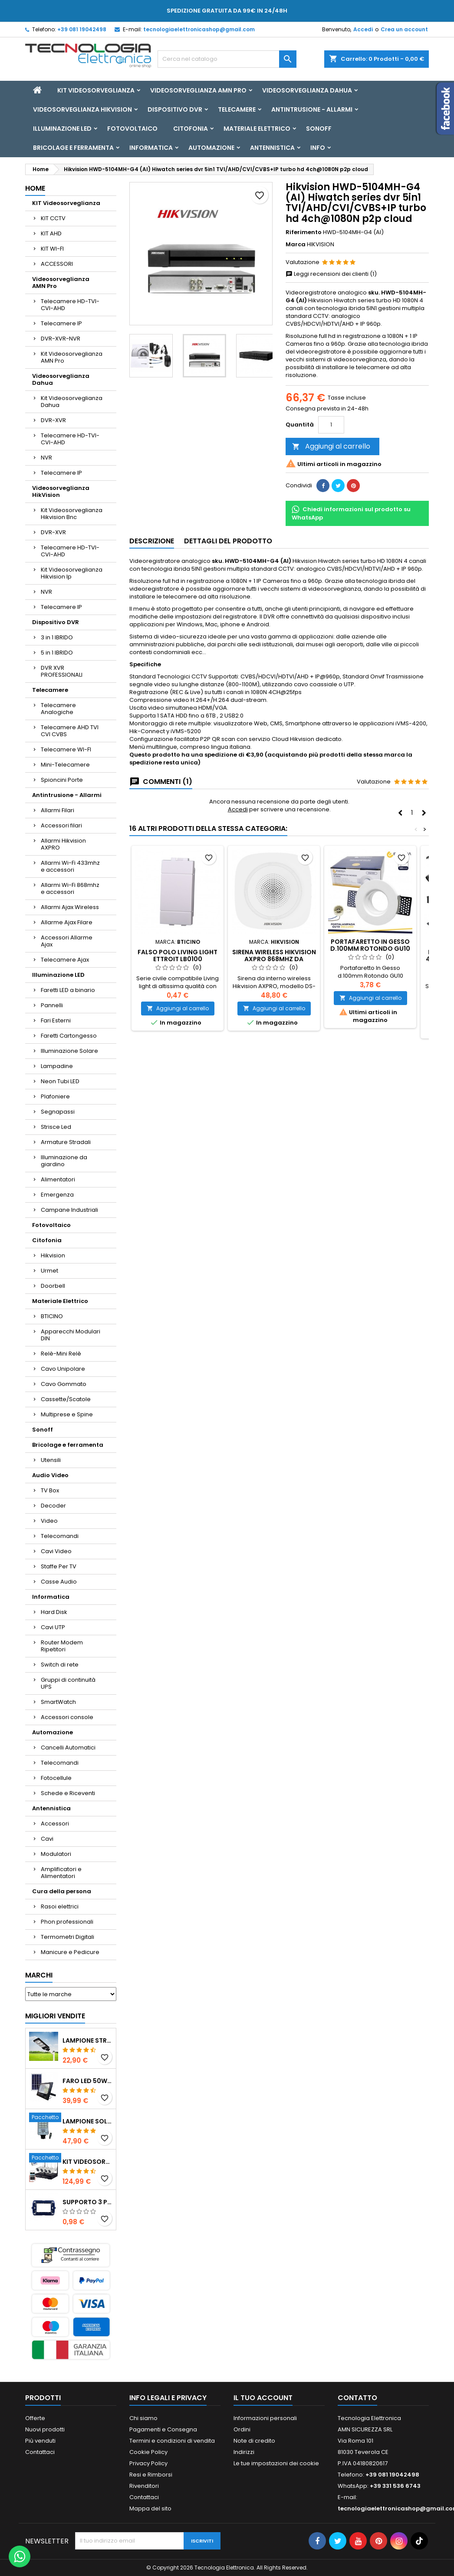  Describe the element at coordinates (73, 147) in the screenshot. I see `Bricolage e ferramenta` at that location.